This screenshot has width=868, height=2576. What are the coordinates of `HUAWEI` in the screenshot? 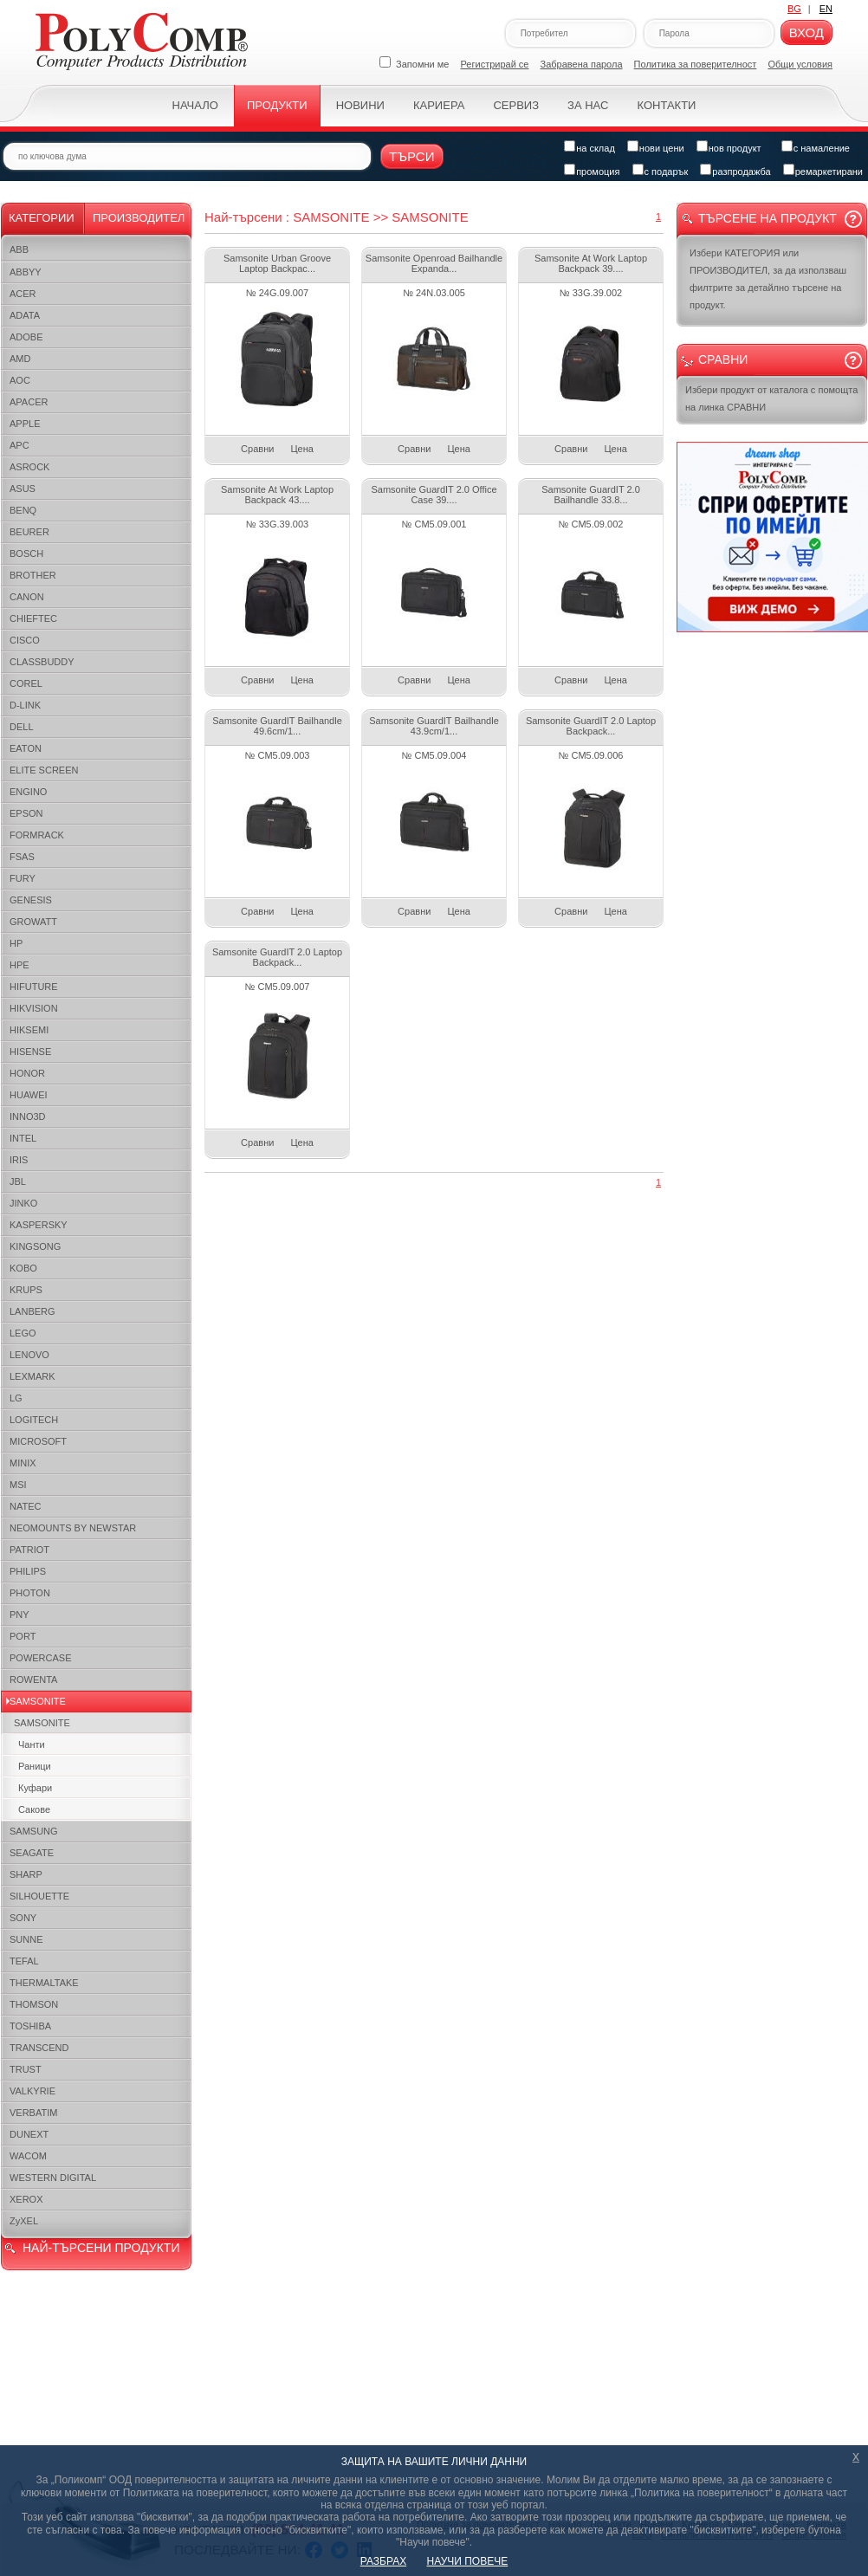 It's located at (29, 1095).